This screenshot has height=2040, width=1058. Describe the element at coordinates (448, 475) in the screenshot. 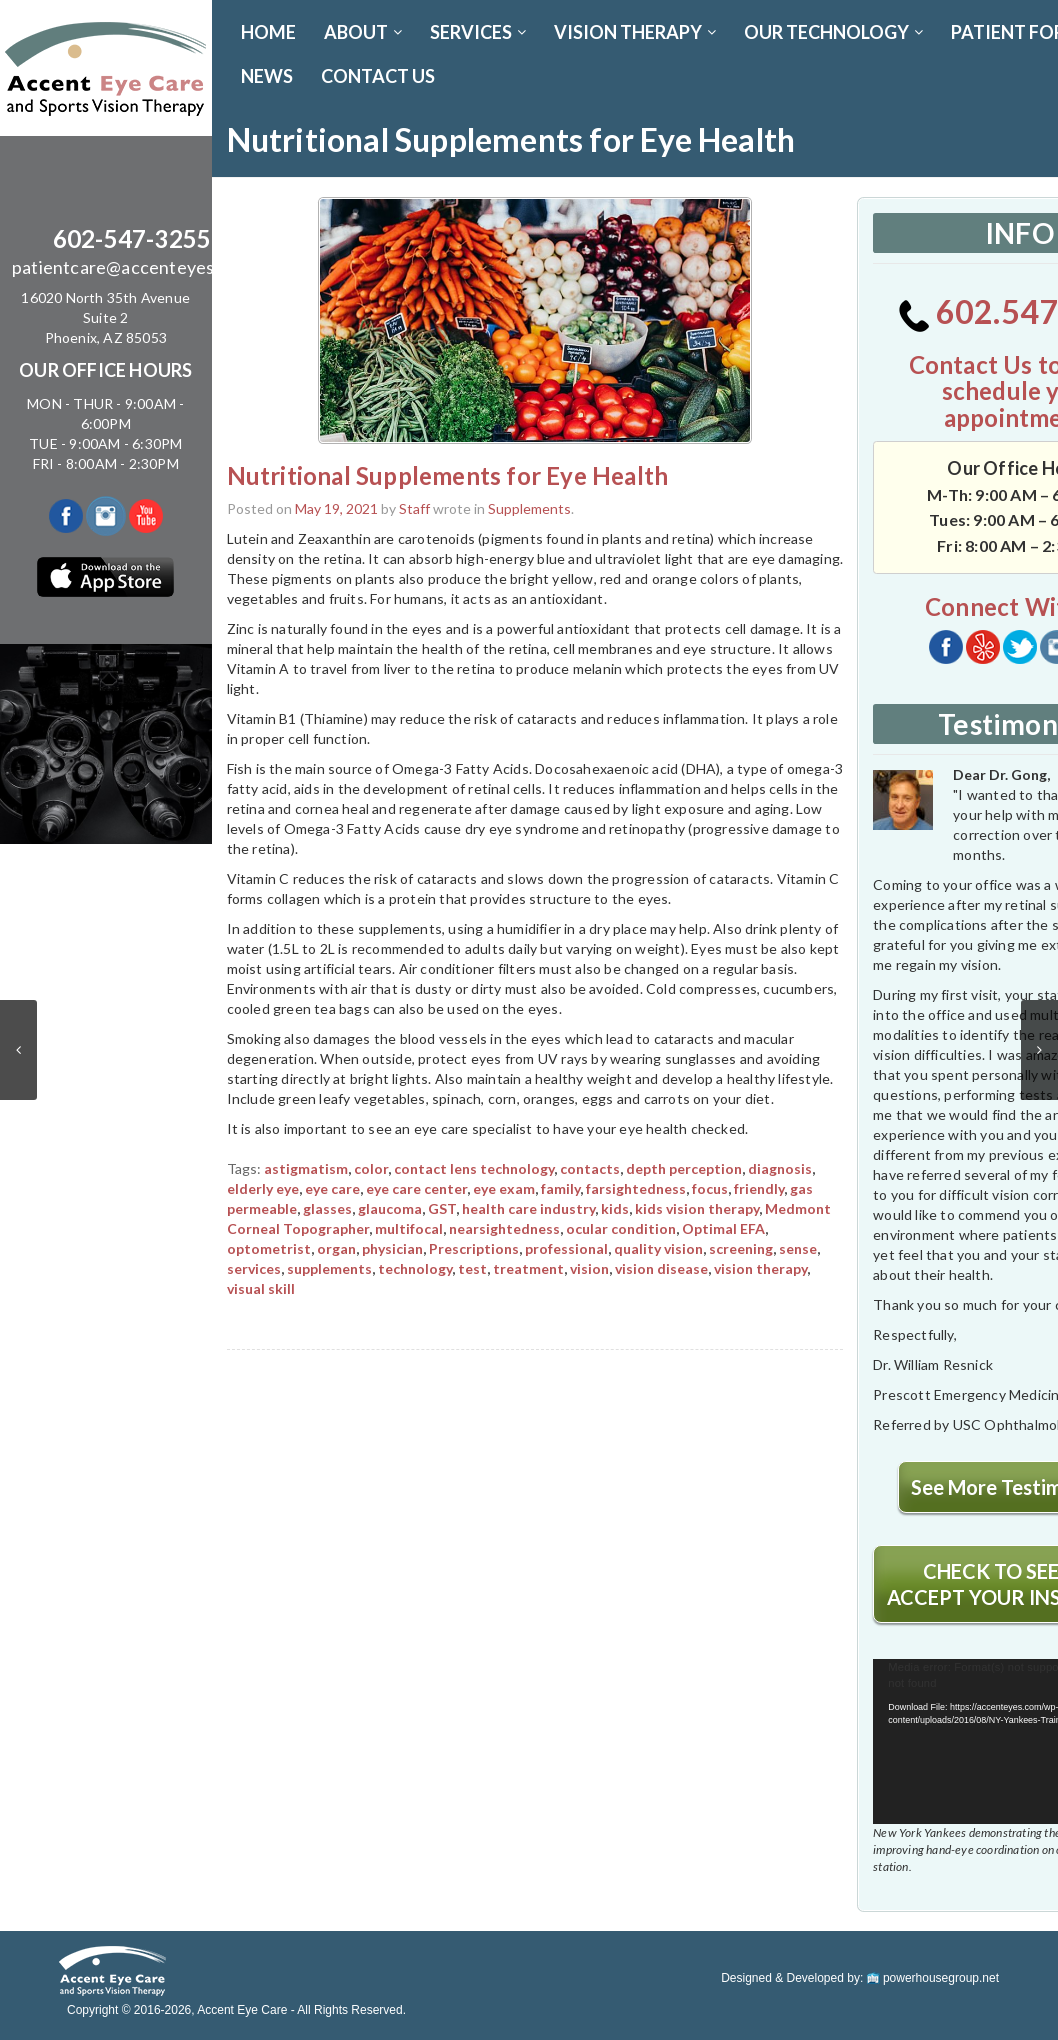

I see `Nutritional Supplements for Eye Health` at that location.